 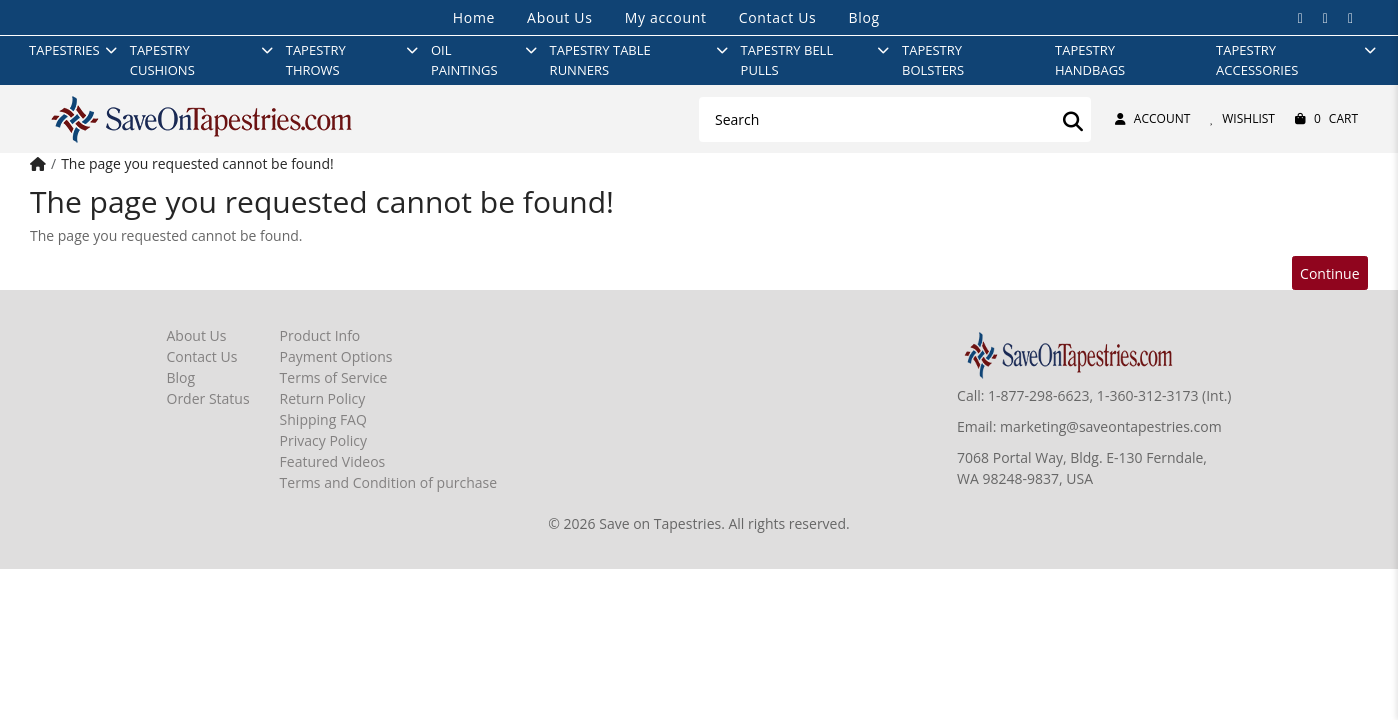 What do you see at coordinates (333, 461) in the screenshot?
I see `Featured Videos` at bounding box center [333, 461].